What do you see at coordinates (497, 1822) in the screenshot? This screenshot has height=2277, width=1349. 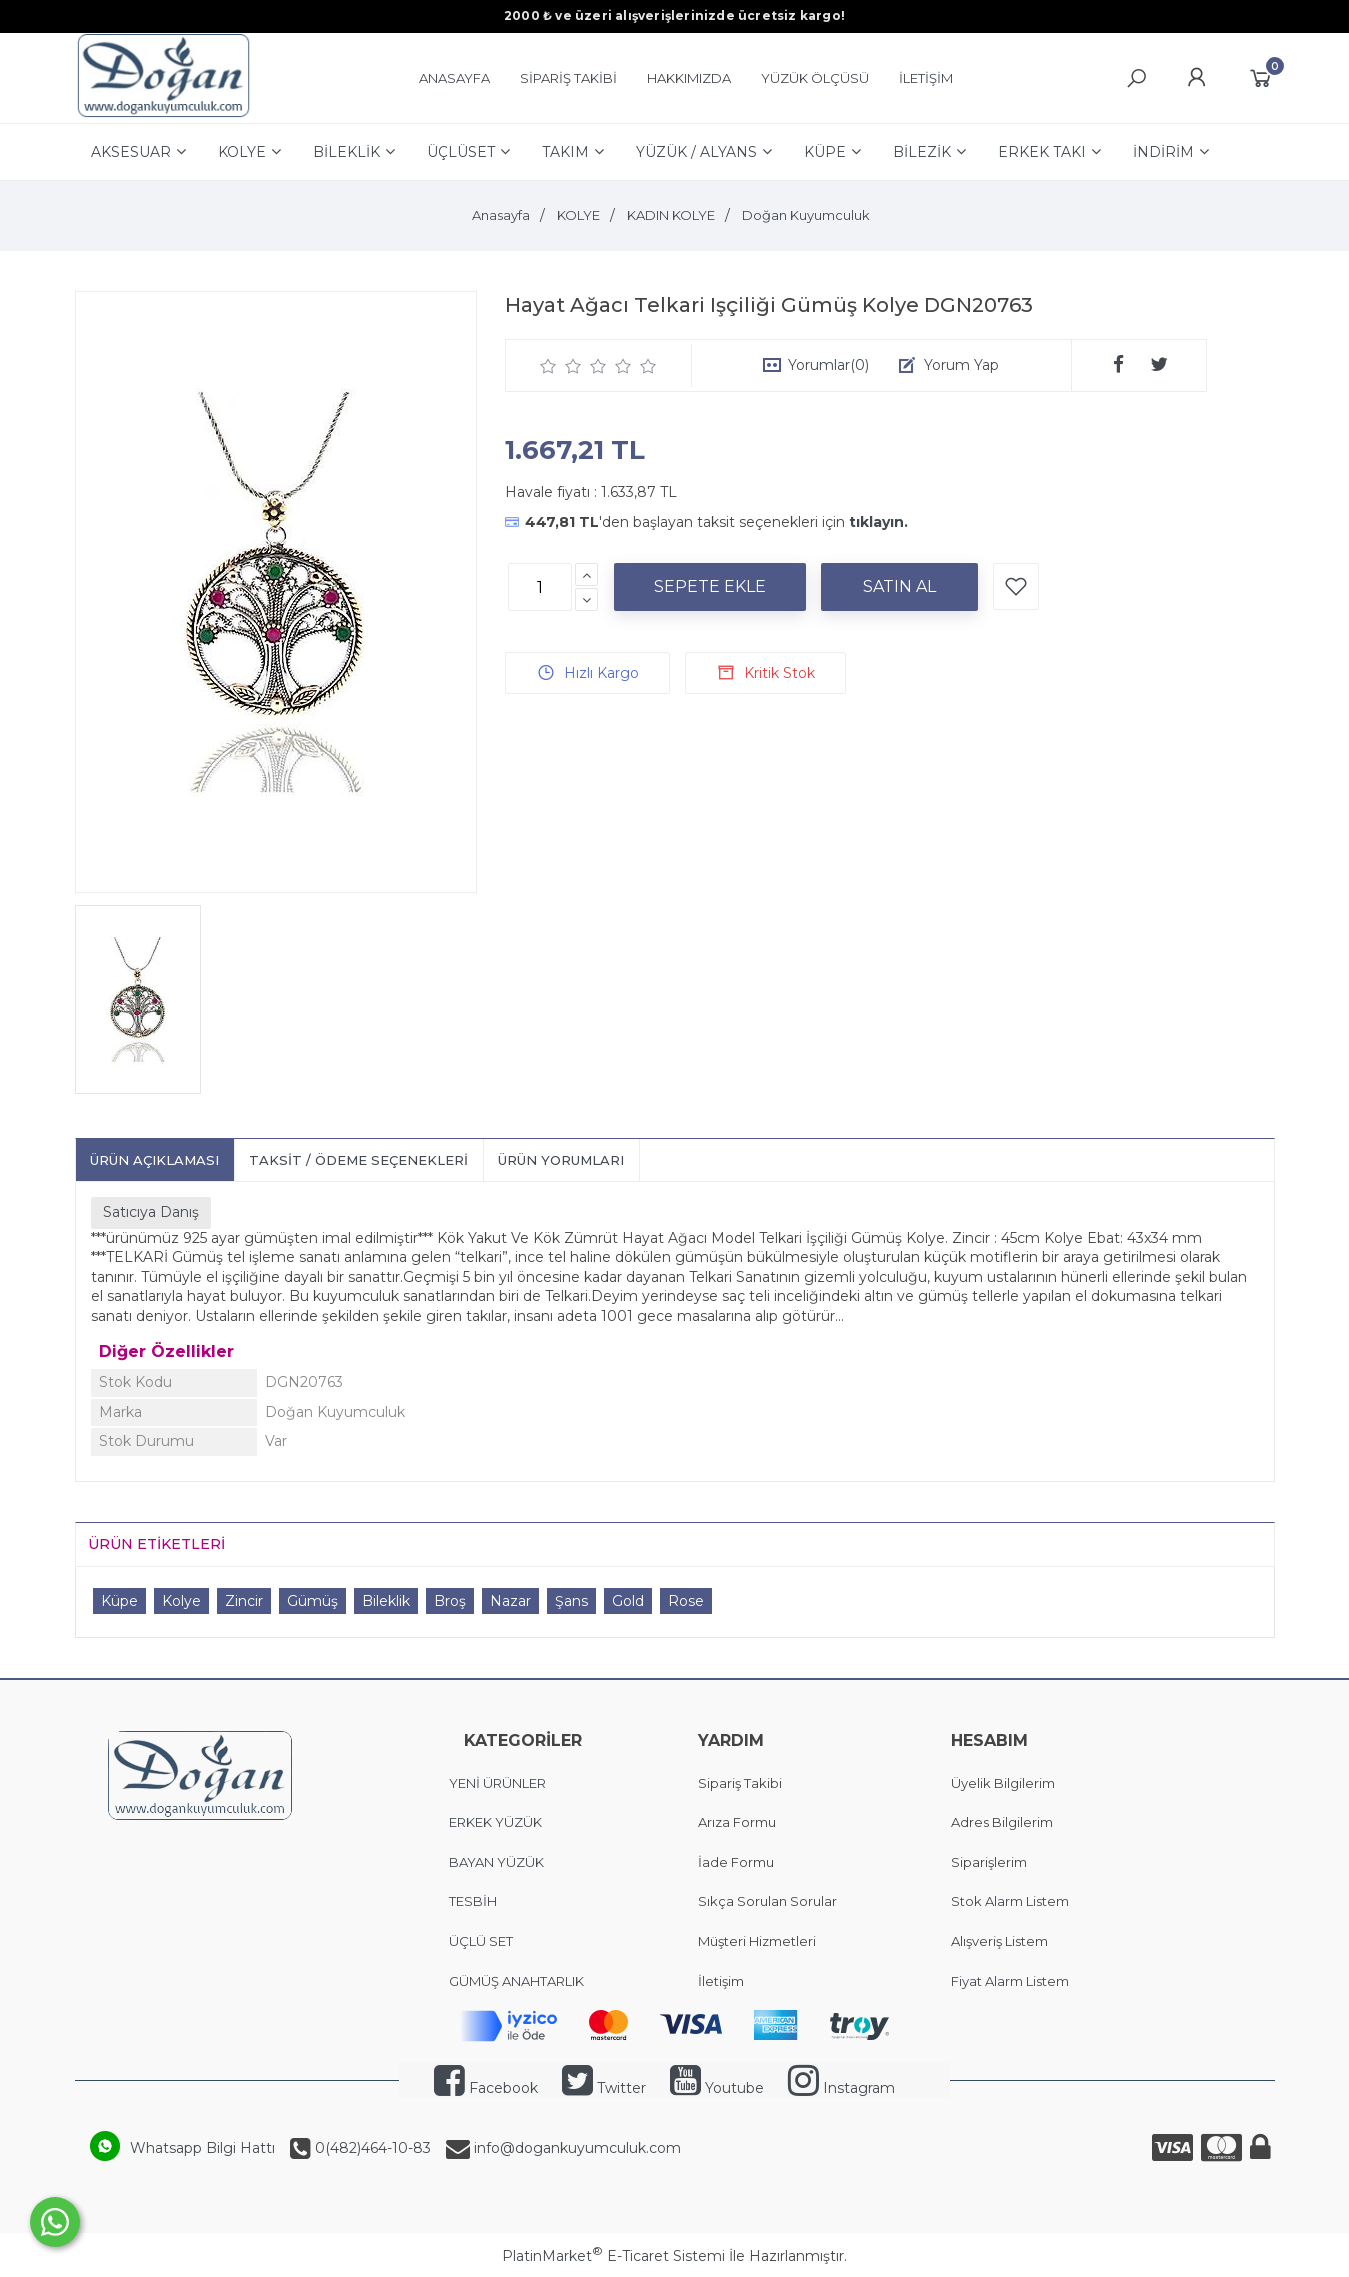 I see `ERKEK YÜZÜK` at bounding box center [497, 1822].